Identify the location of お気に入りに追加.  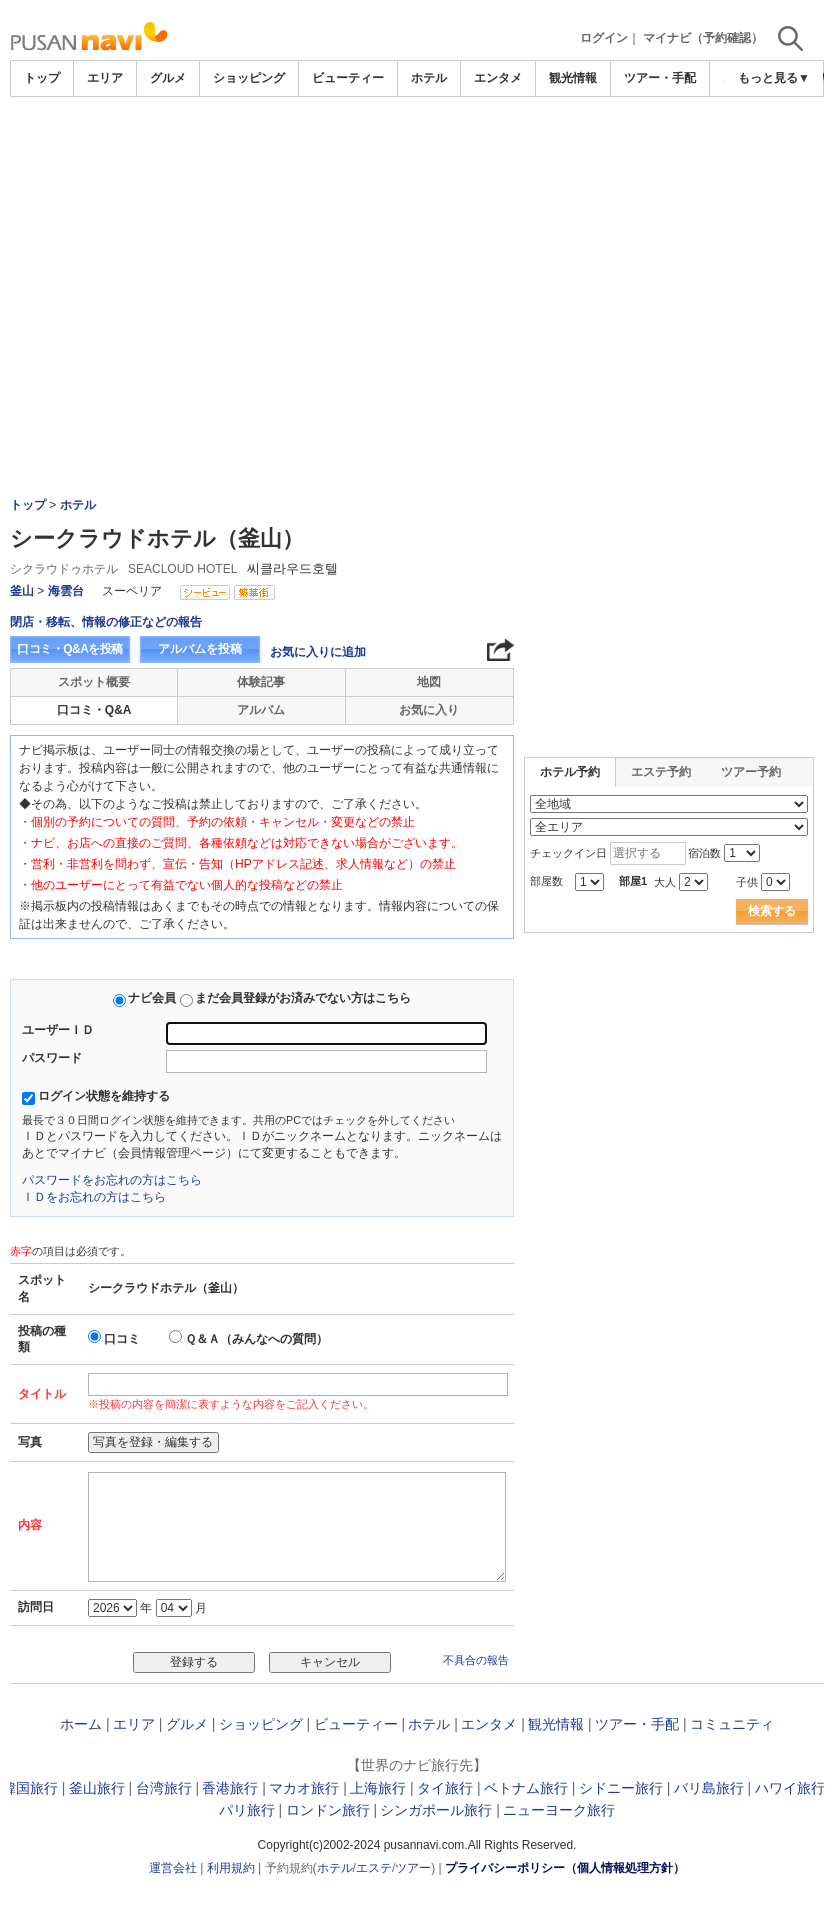
(318, 652).